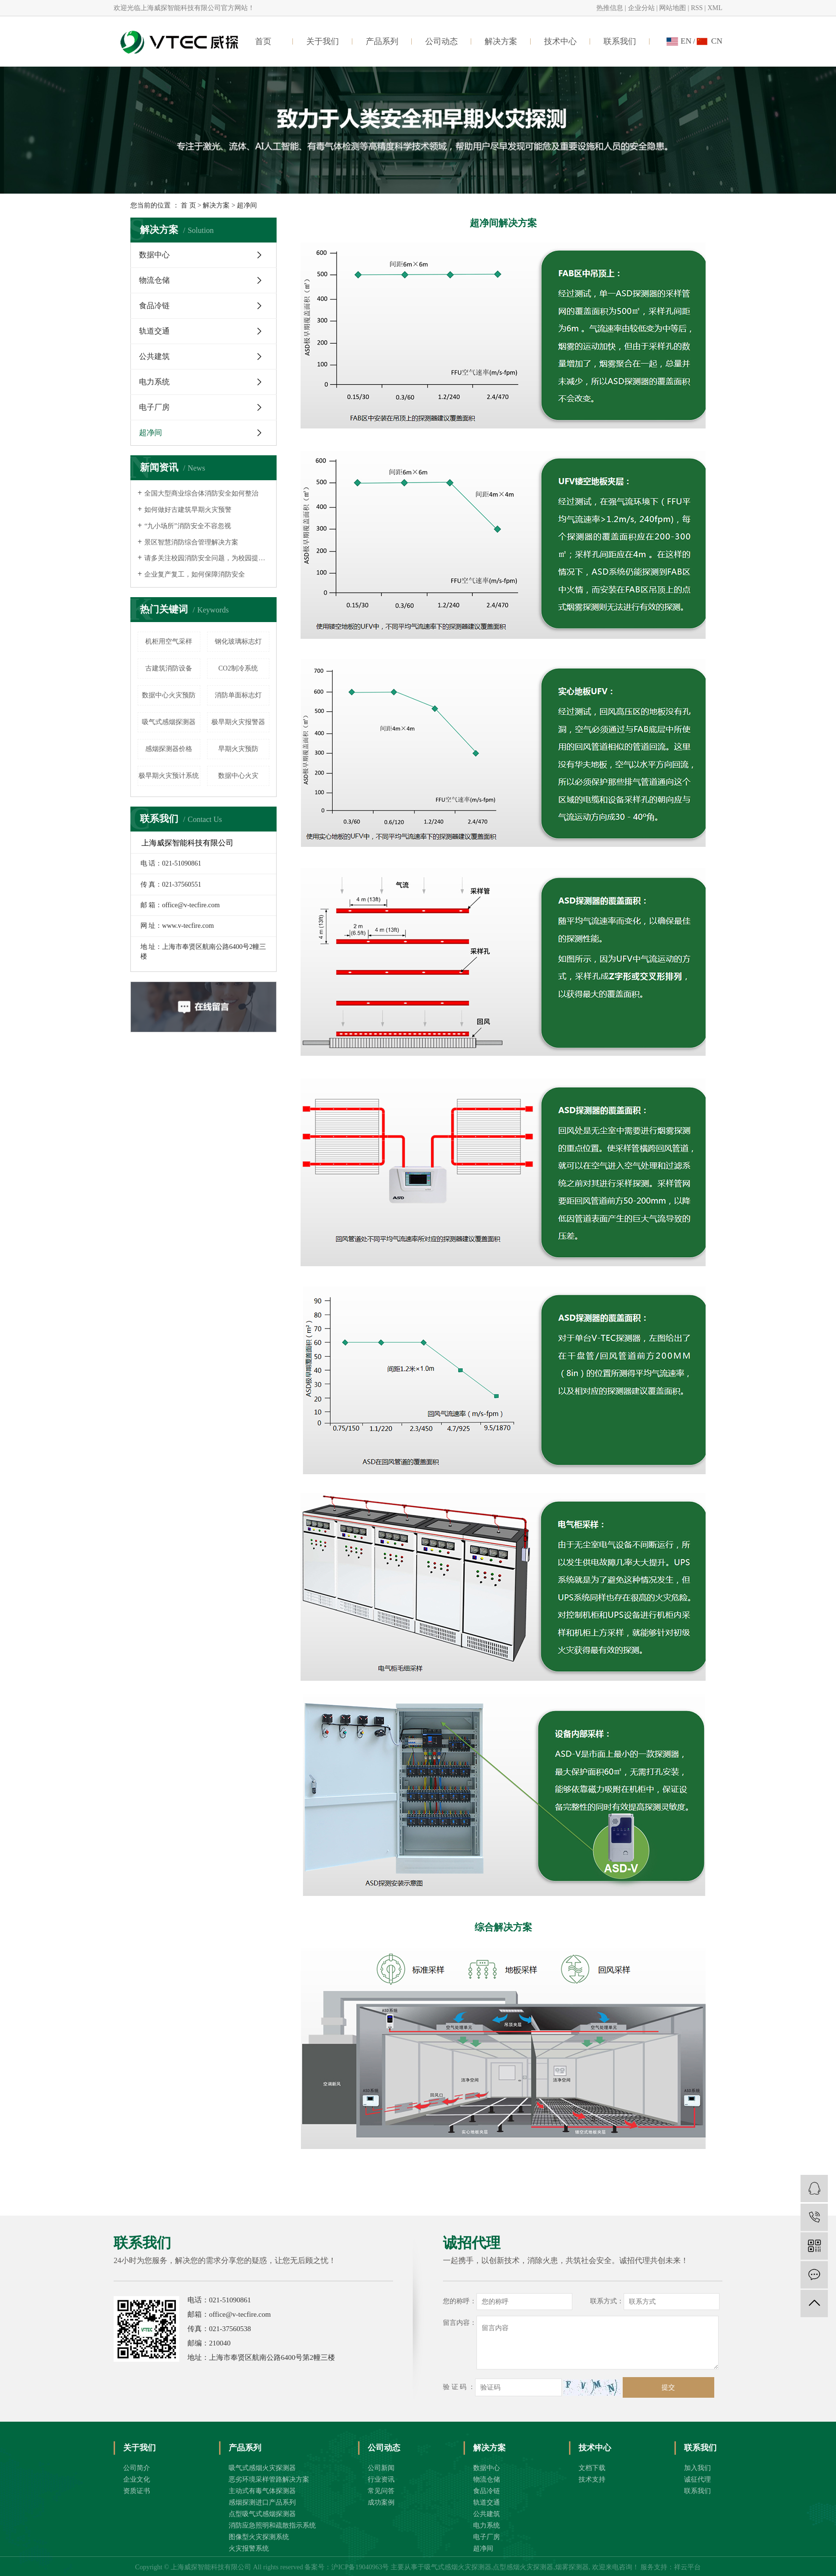 This screenshot has height=2576, width=836. I want to click on 数据中心, so click(154, 255).